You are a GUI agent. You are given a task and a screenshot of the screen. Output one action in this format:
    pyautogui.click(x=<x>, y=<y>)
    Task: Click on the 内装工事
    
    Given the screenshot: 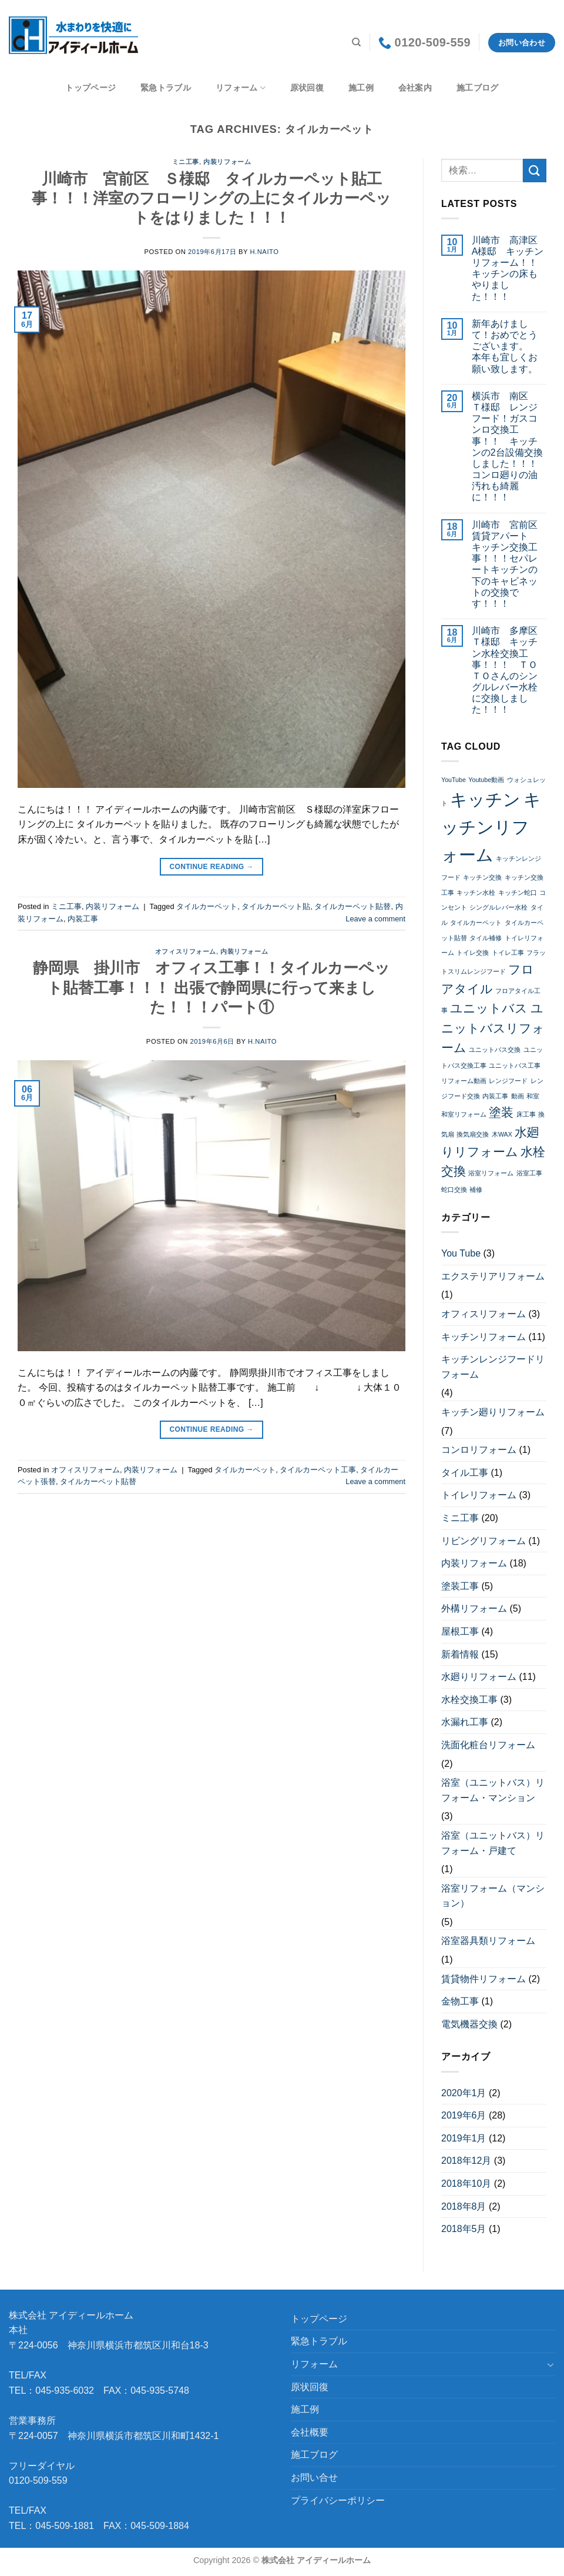 What is the action you would take?
    pyautogui.click(x=83, y=918)
    